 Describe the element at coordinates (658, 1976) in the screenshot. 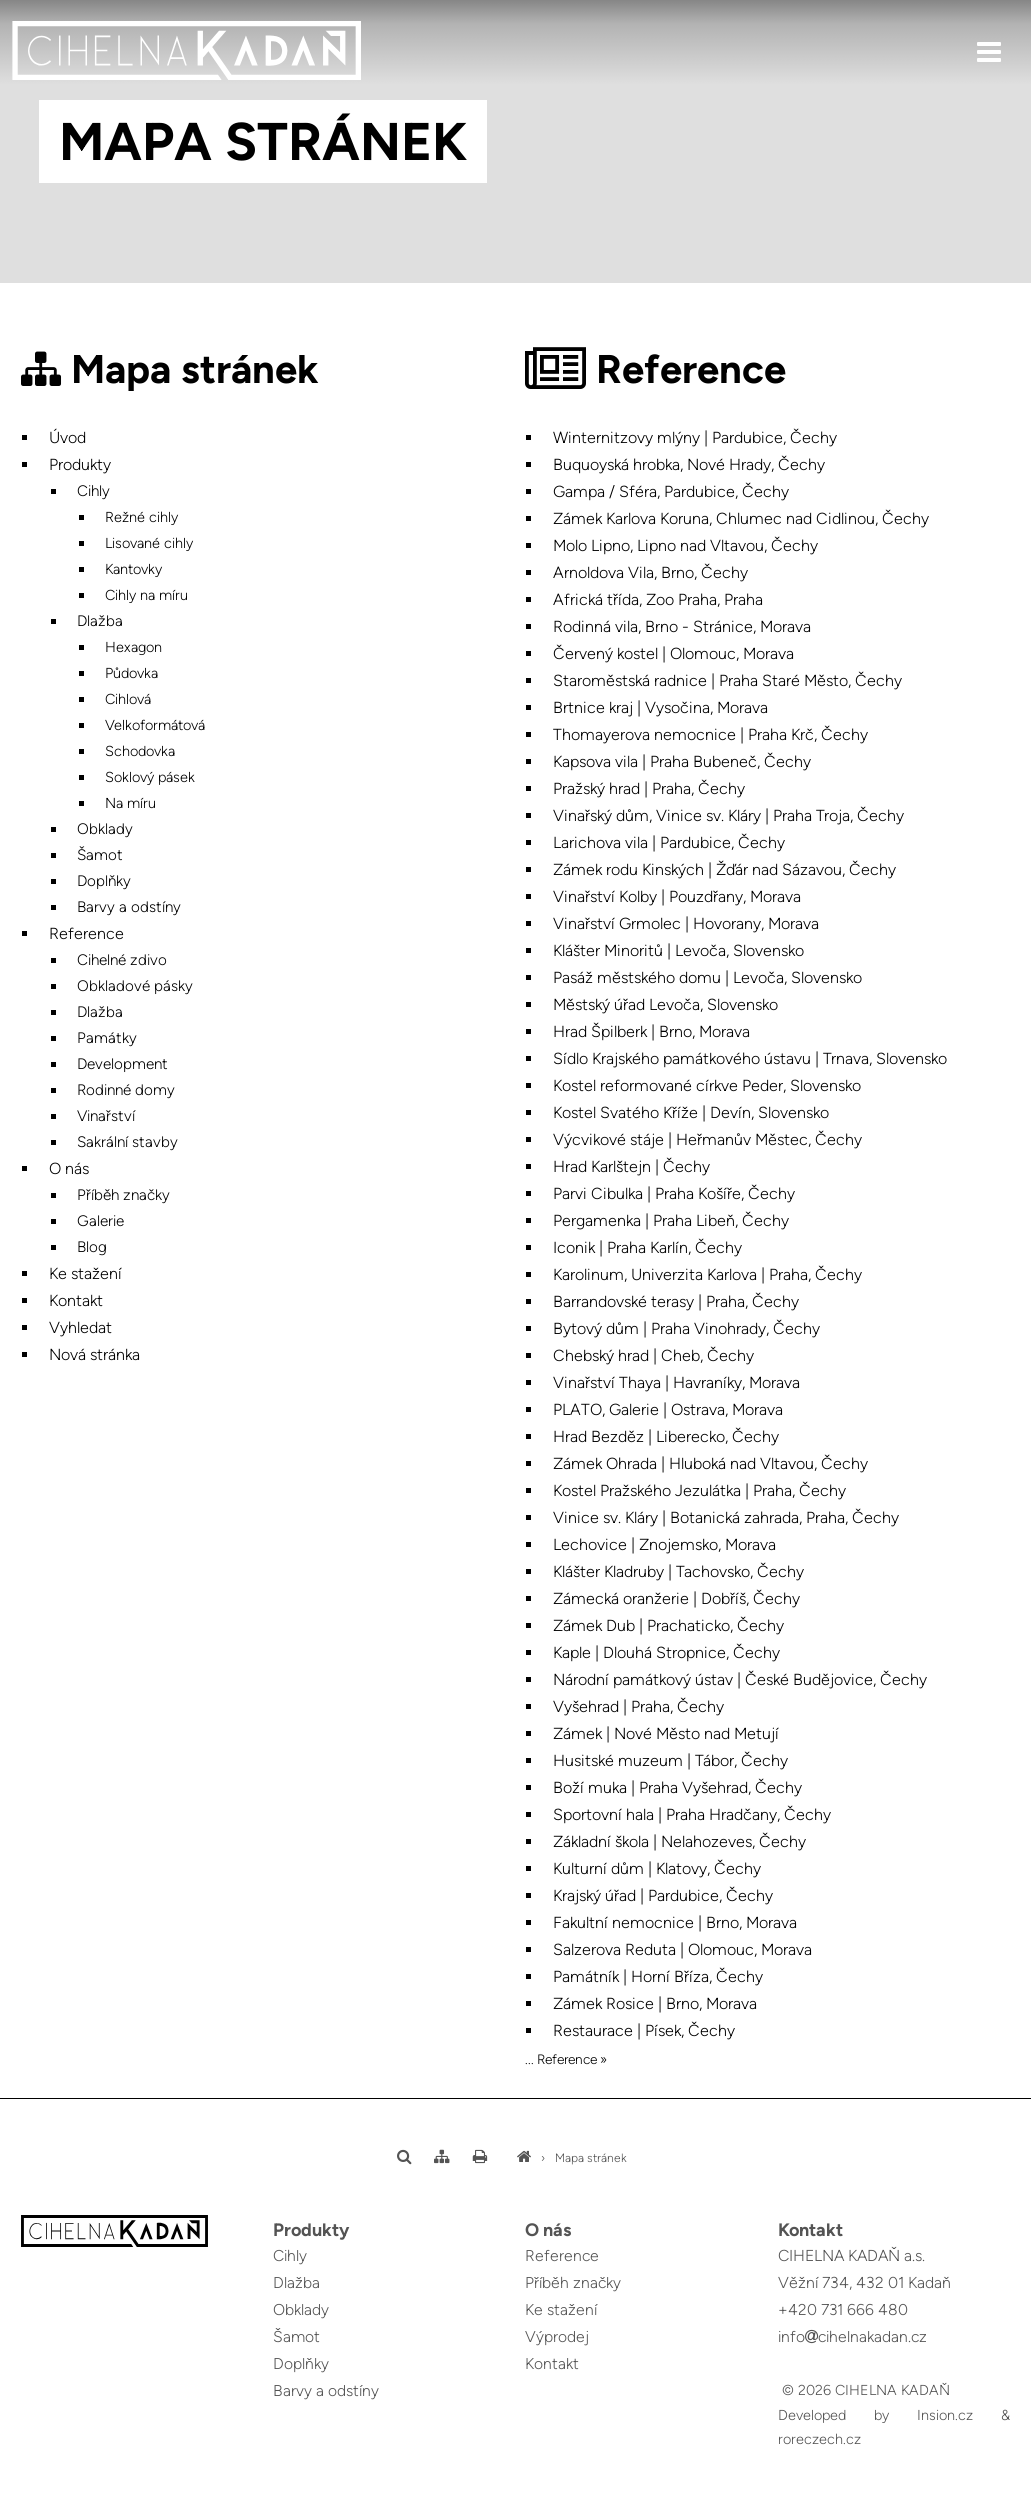

I see `Památník | Horní Bříza, Čechy` at that location.